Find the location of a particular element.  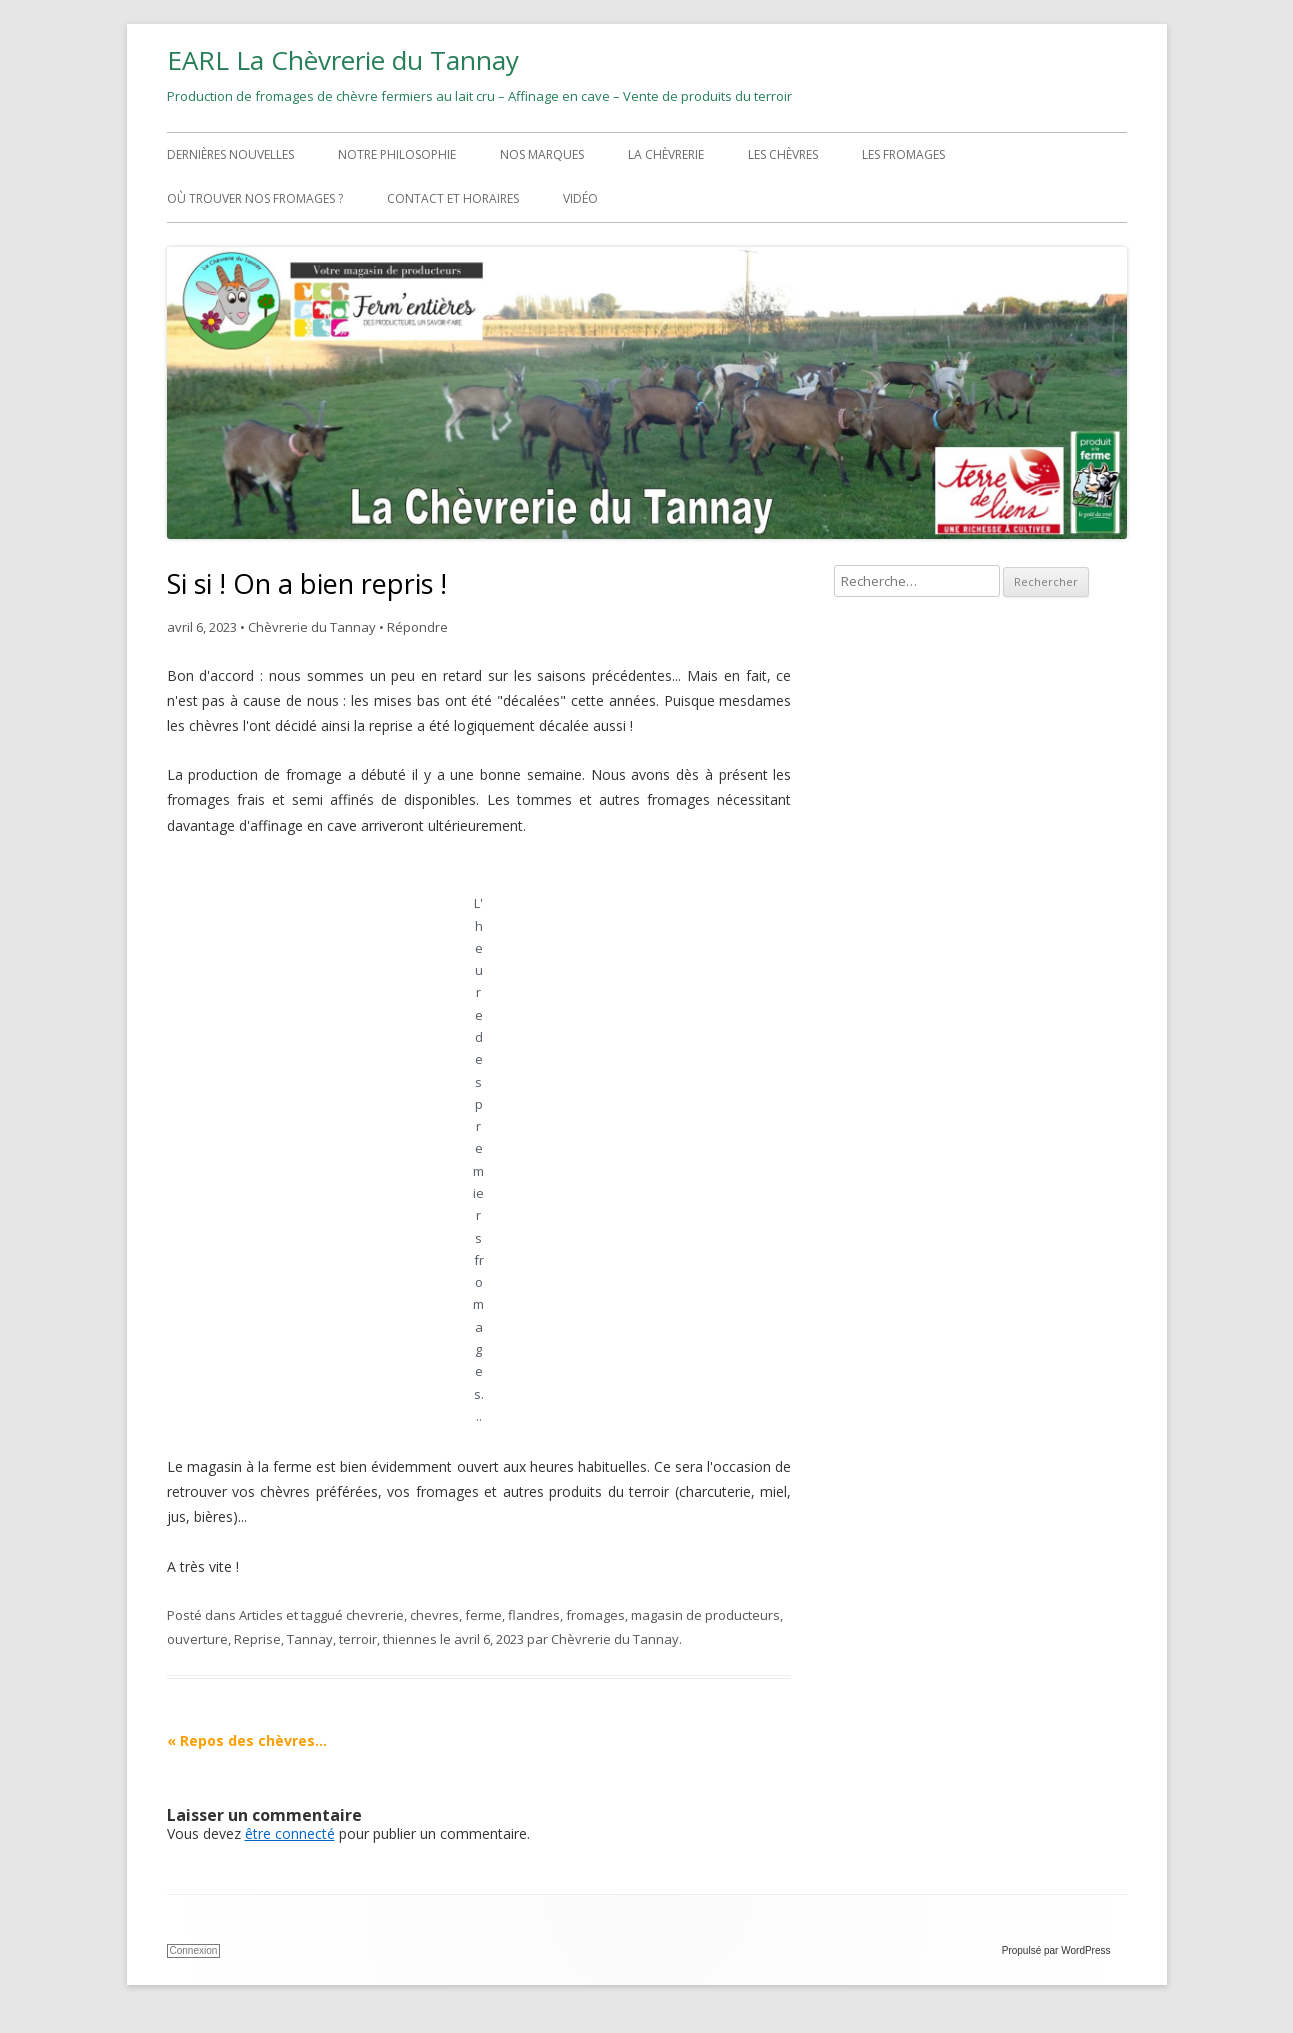

Articles is located at coordinates (261, 1615).